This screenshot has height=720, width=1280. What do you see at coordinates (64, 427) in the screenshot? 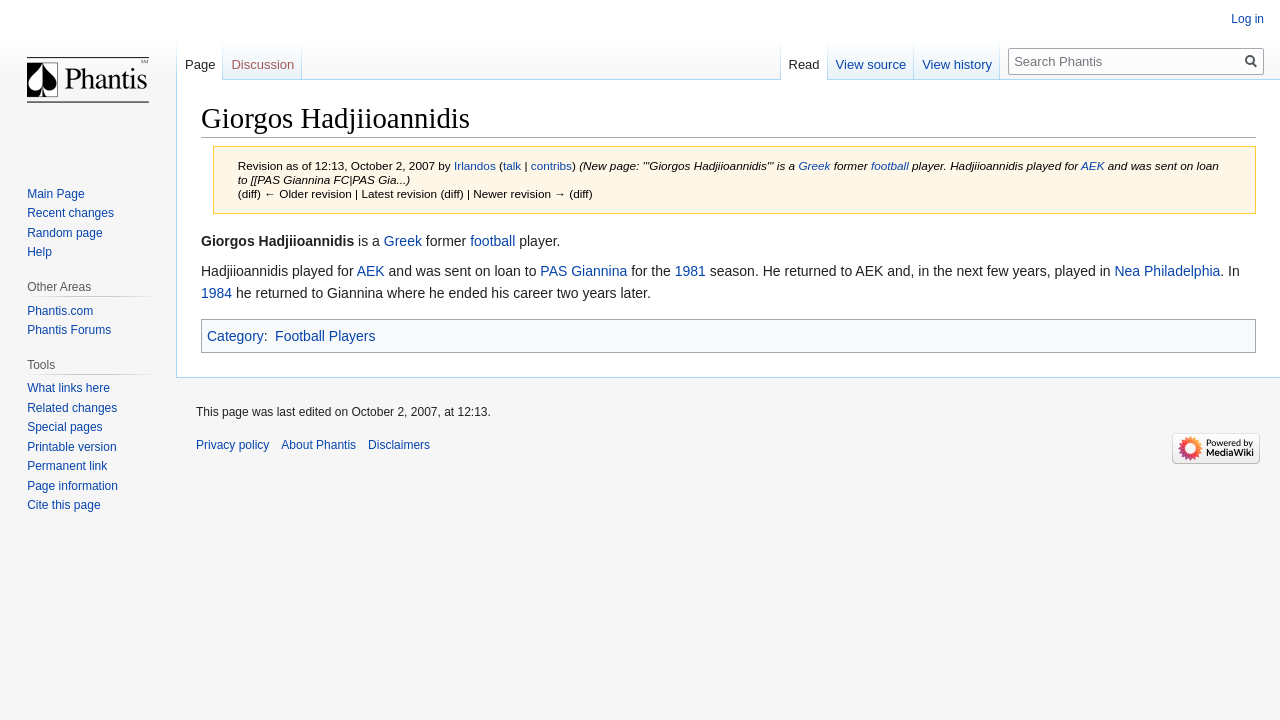
I see `Special pages` at bounding box center [64, 427].